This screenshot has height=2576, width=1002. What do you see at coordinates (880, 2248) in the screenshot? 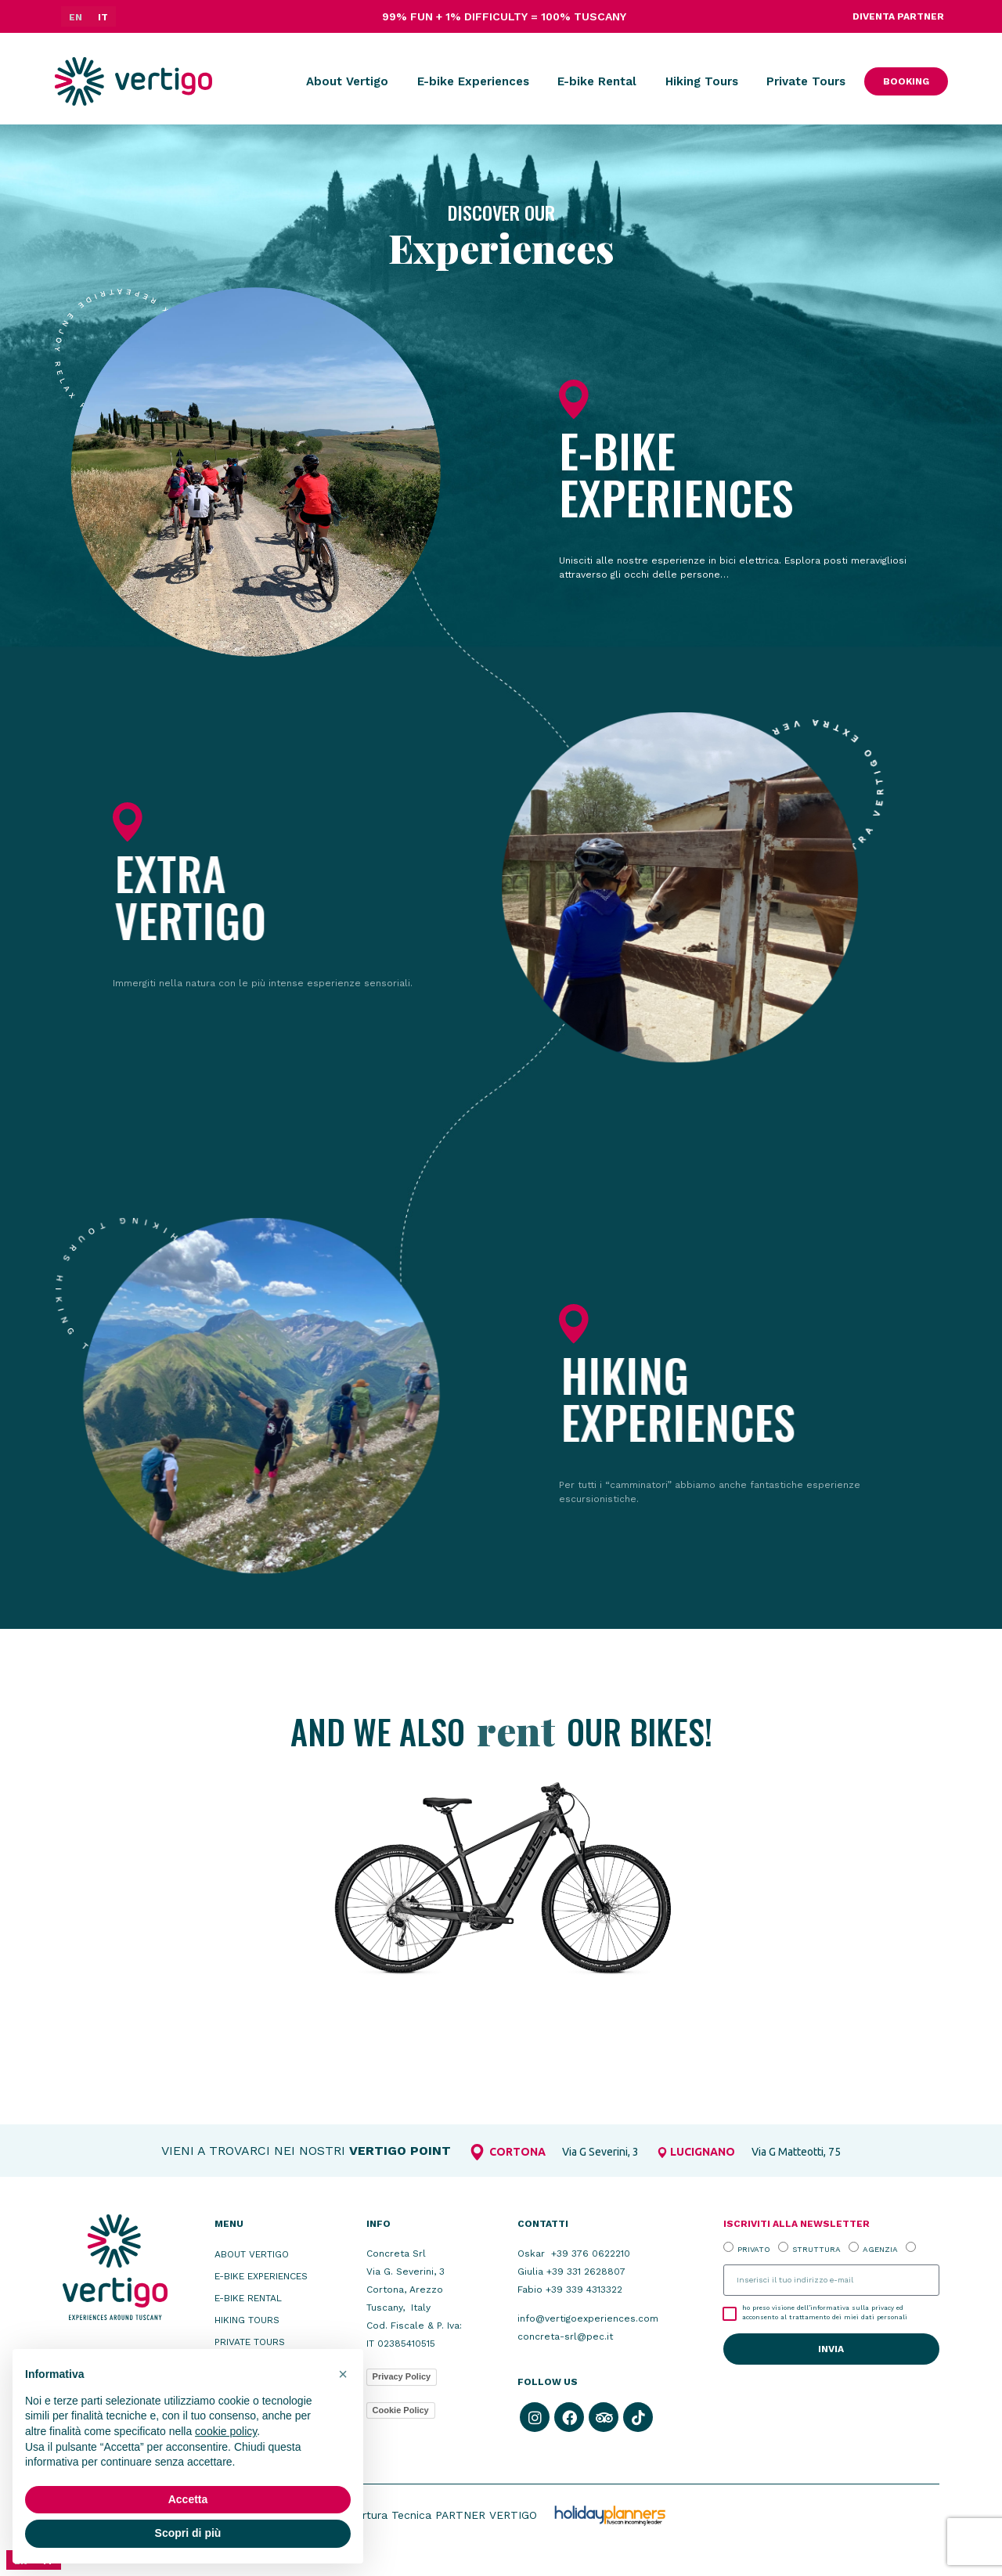
I see `AGENZIA` at bounding box center [880, 2248].